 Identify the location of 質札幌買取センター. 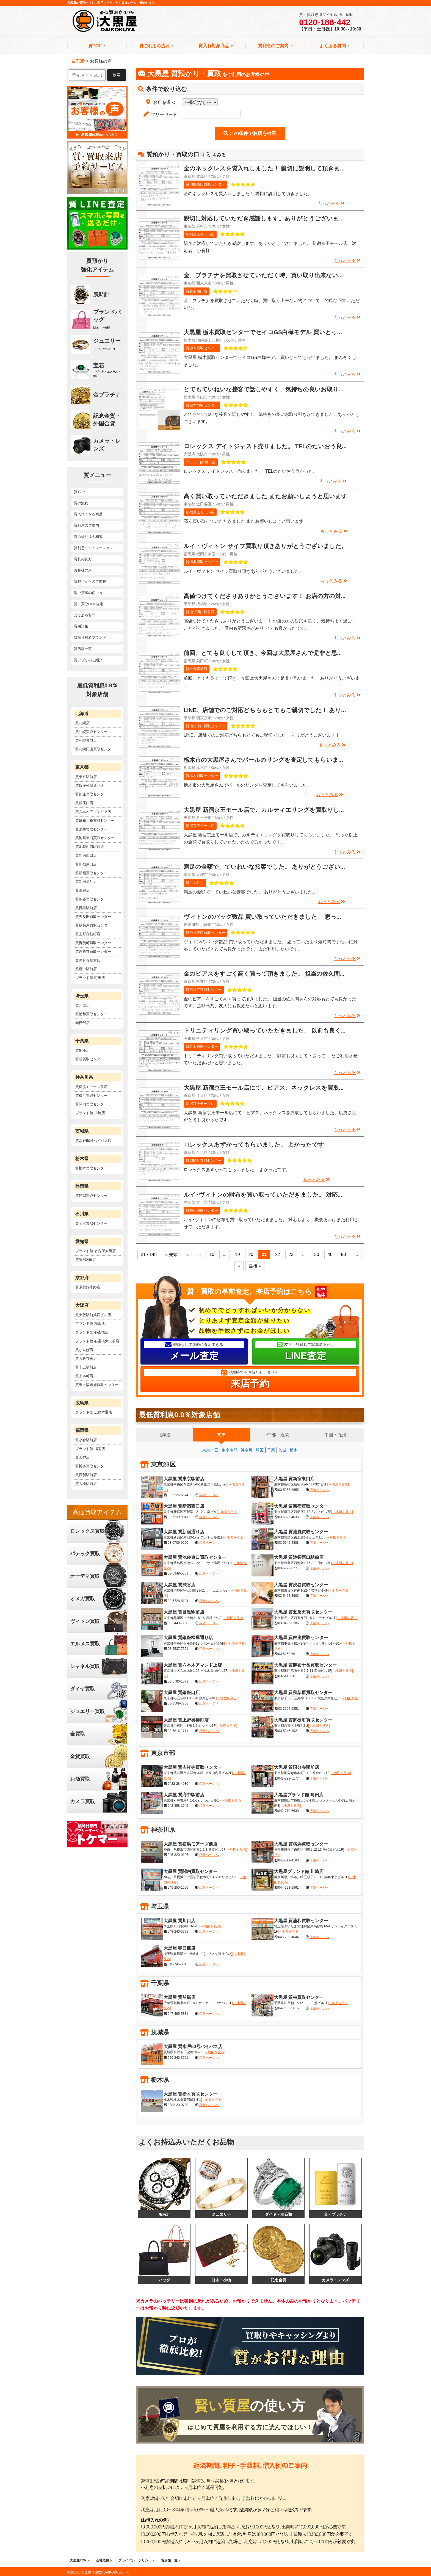
(91, 732).